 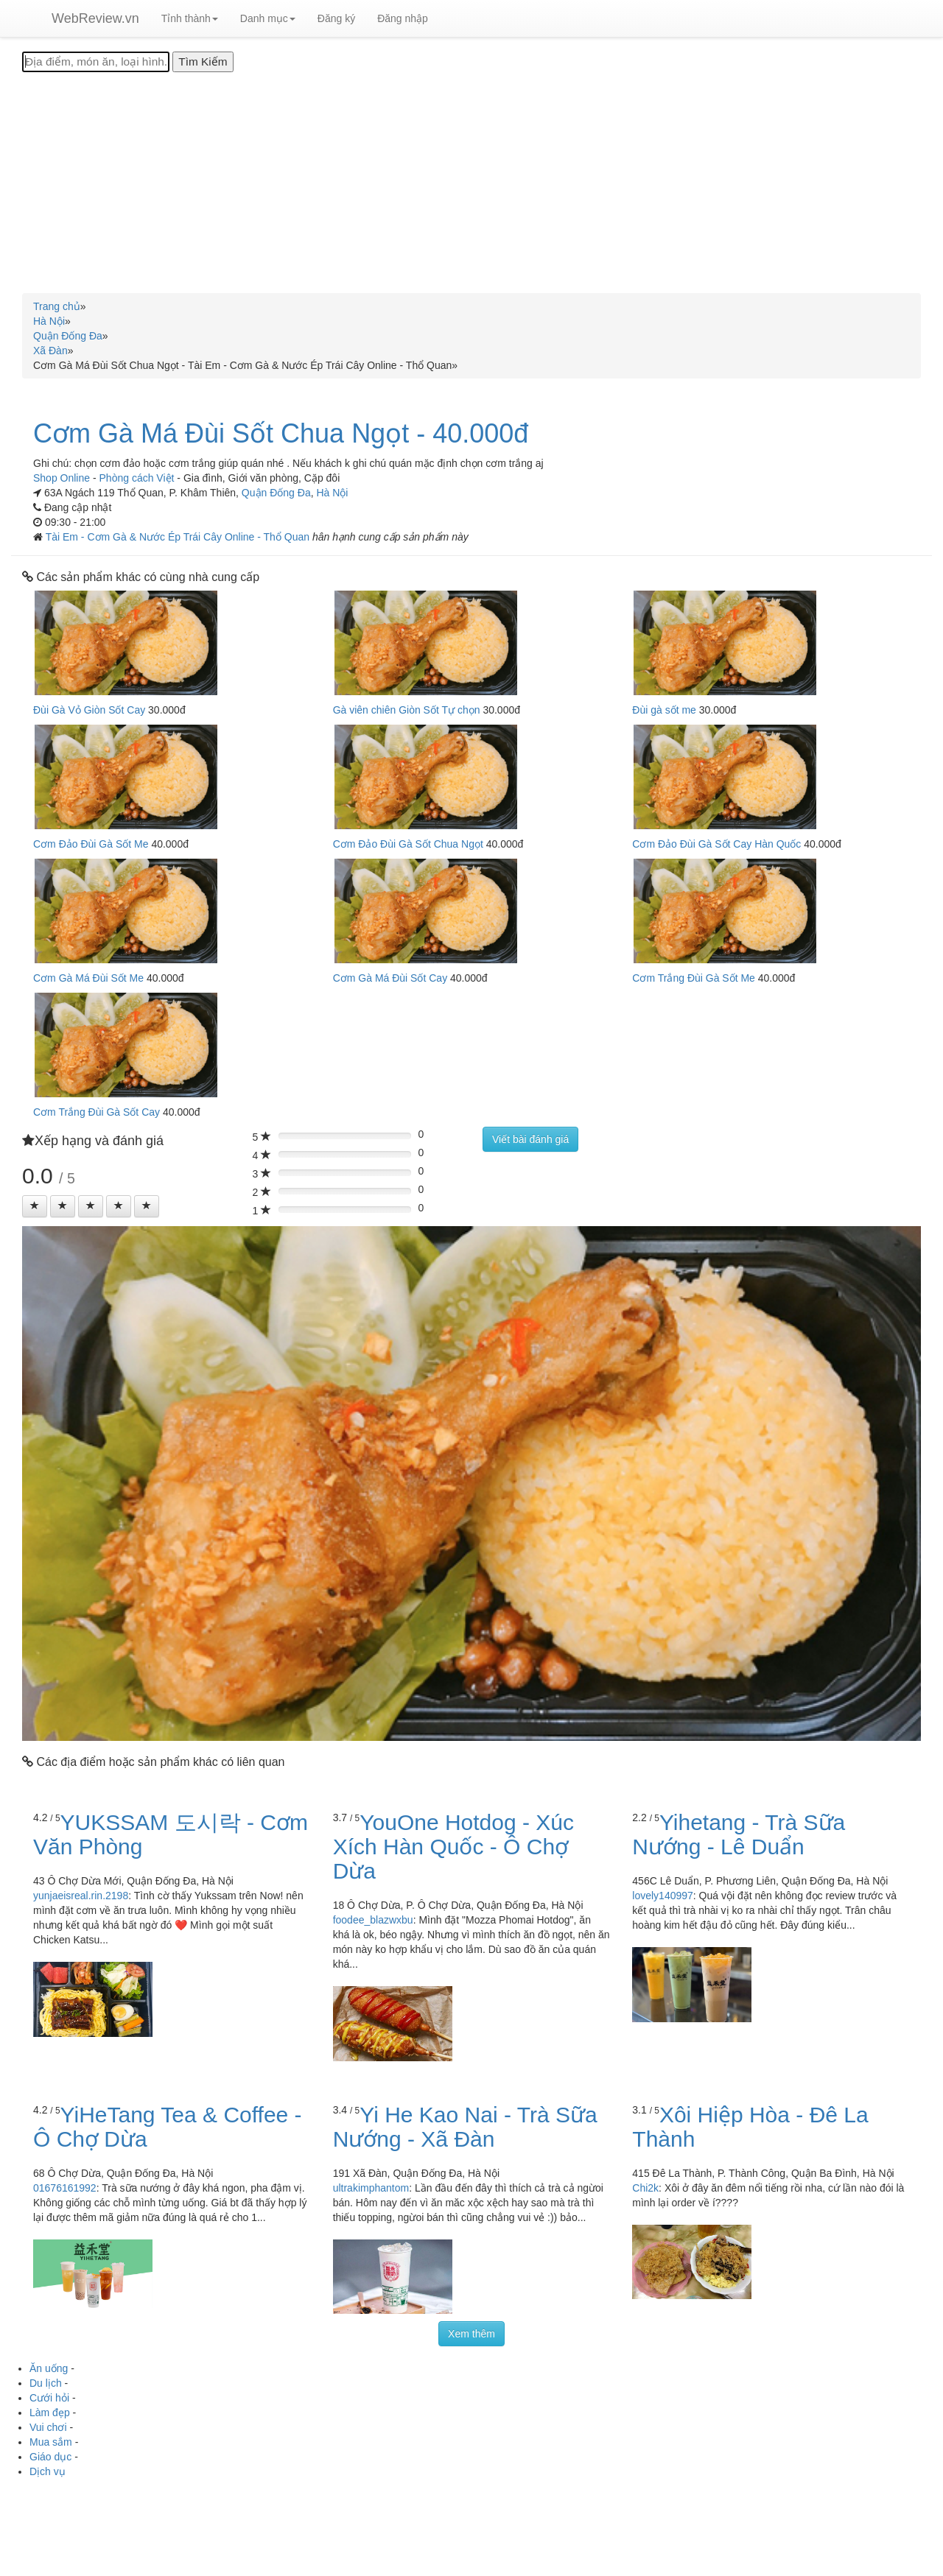 I want to click on Xem thêm, so click(x=471, y=2334).